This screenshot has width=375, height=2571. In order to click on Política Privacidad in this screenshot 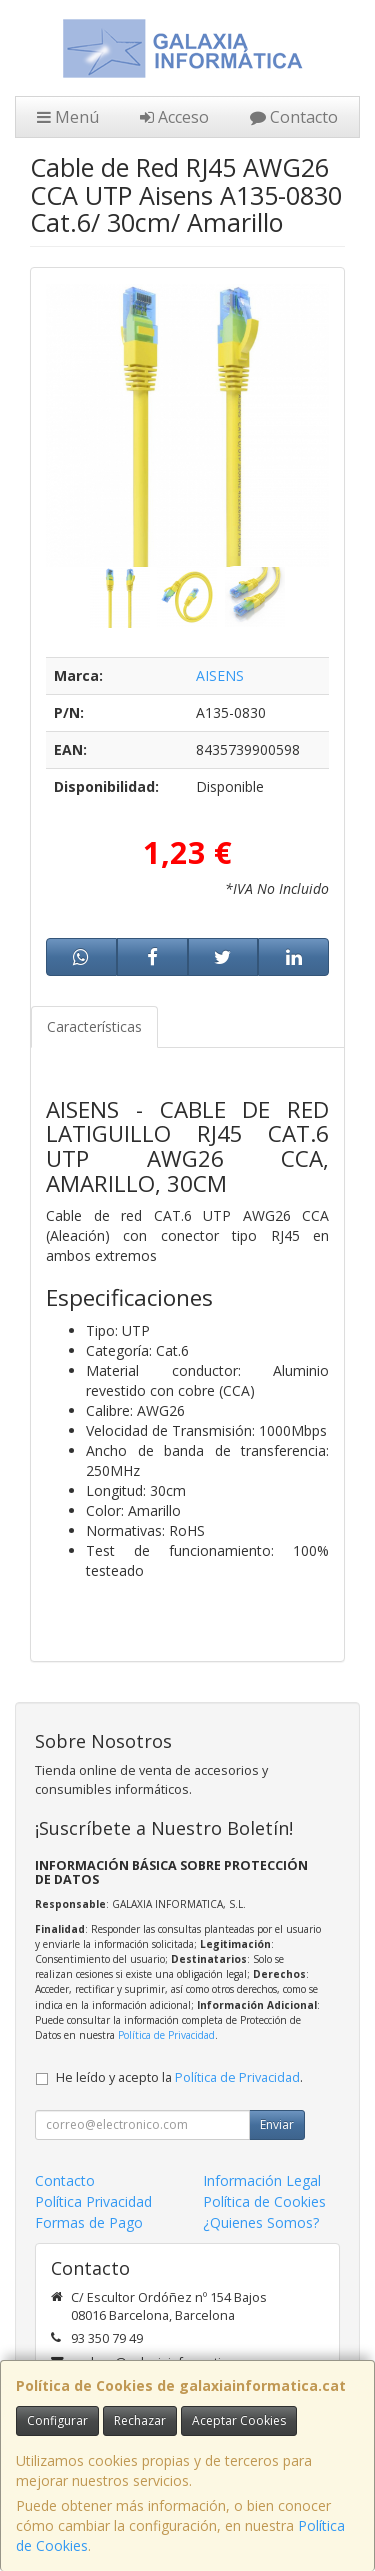, I will do `click(93, 2201)`.